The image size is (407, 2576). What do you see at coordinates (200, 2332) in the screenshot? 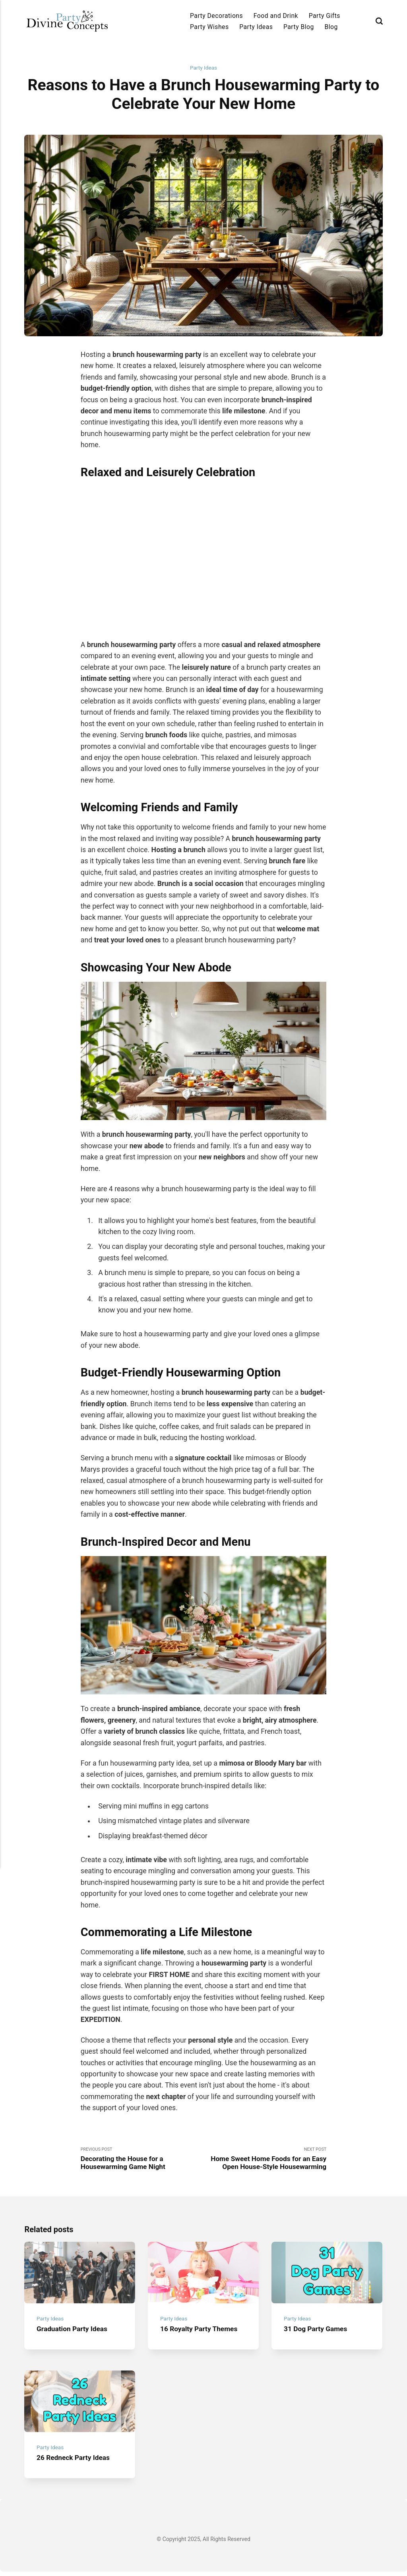
I see `16 Royalty Party Themes` at bounding box center [200, 2332].